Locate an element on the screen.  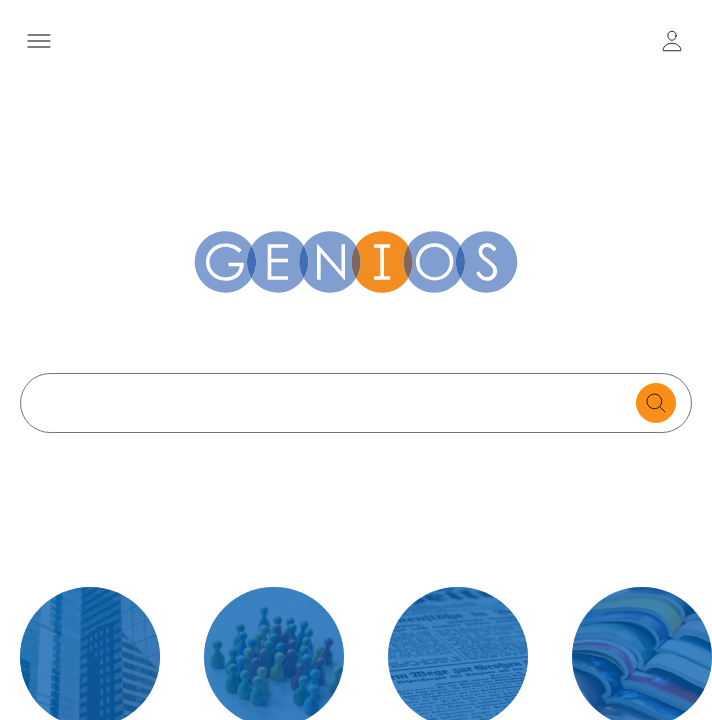
[search for documents] is located at coordinates (656, 403).